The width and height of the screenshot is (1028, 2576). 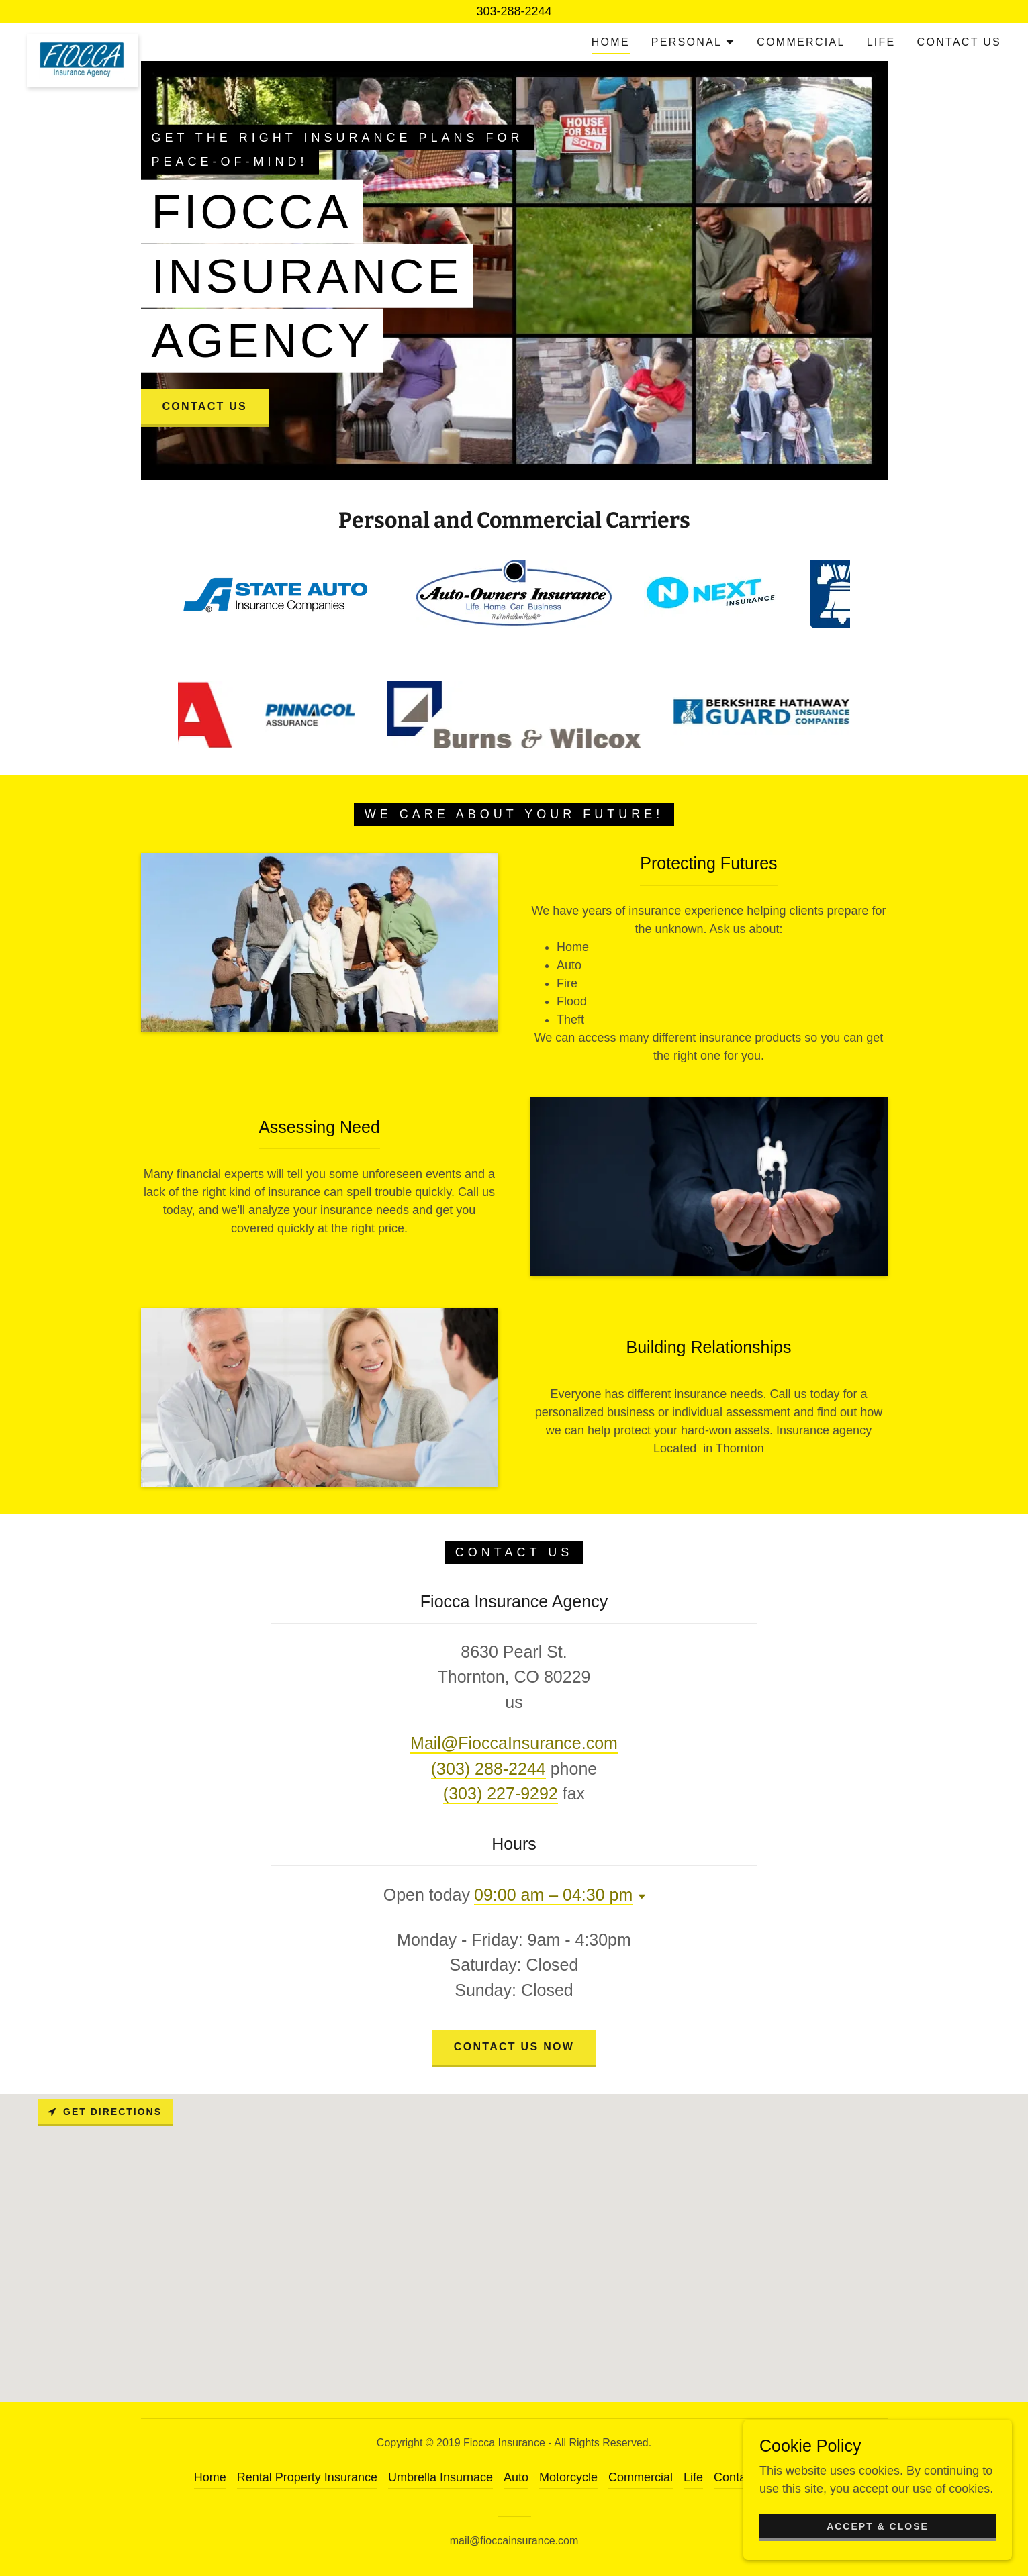 I want to click on Contact Us, so click(x=205, y=405).